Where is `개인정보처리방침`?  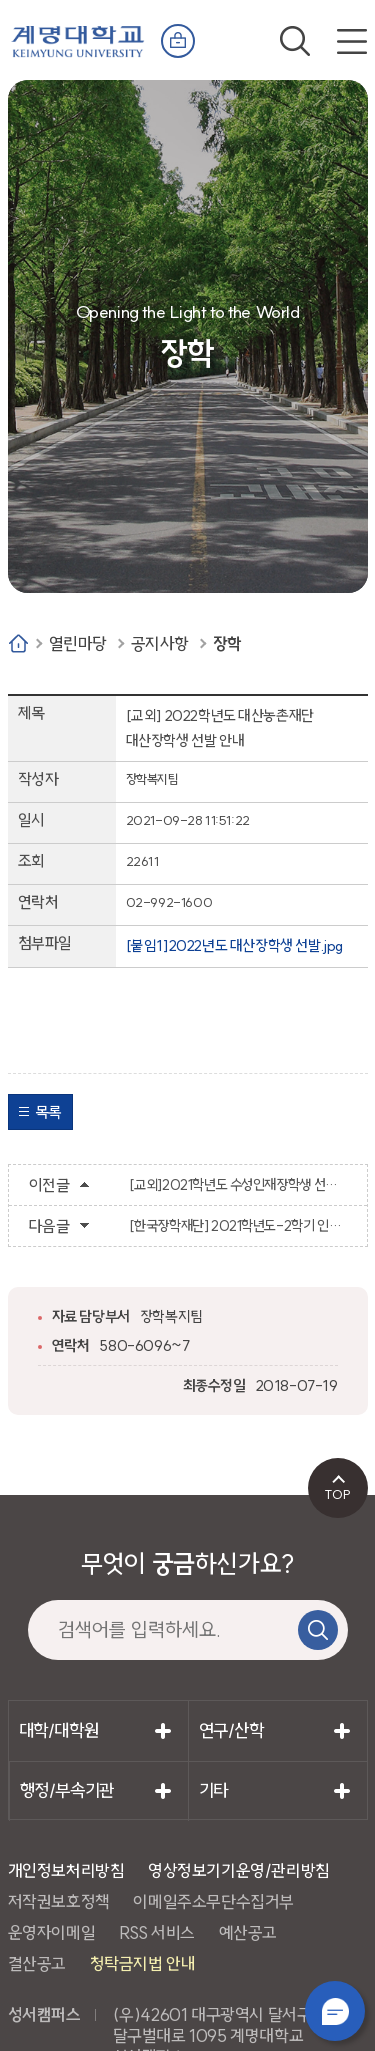 개인정보처리방침 is located at coordinates (66, 1870).